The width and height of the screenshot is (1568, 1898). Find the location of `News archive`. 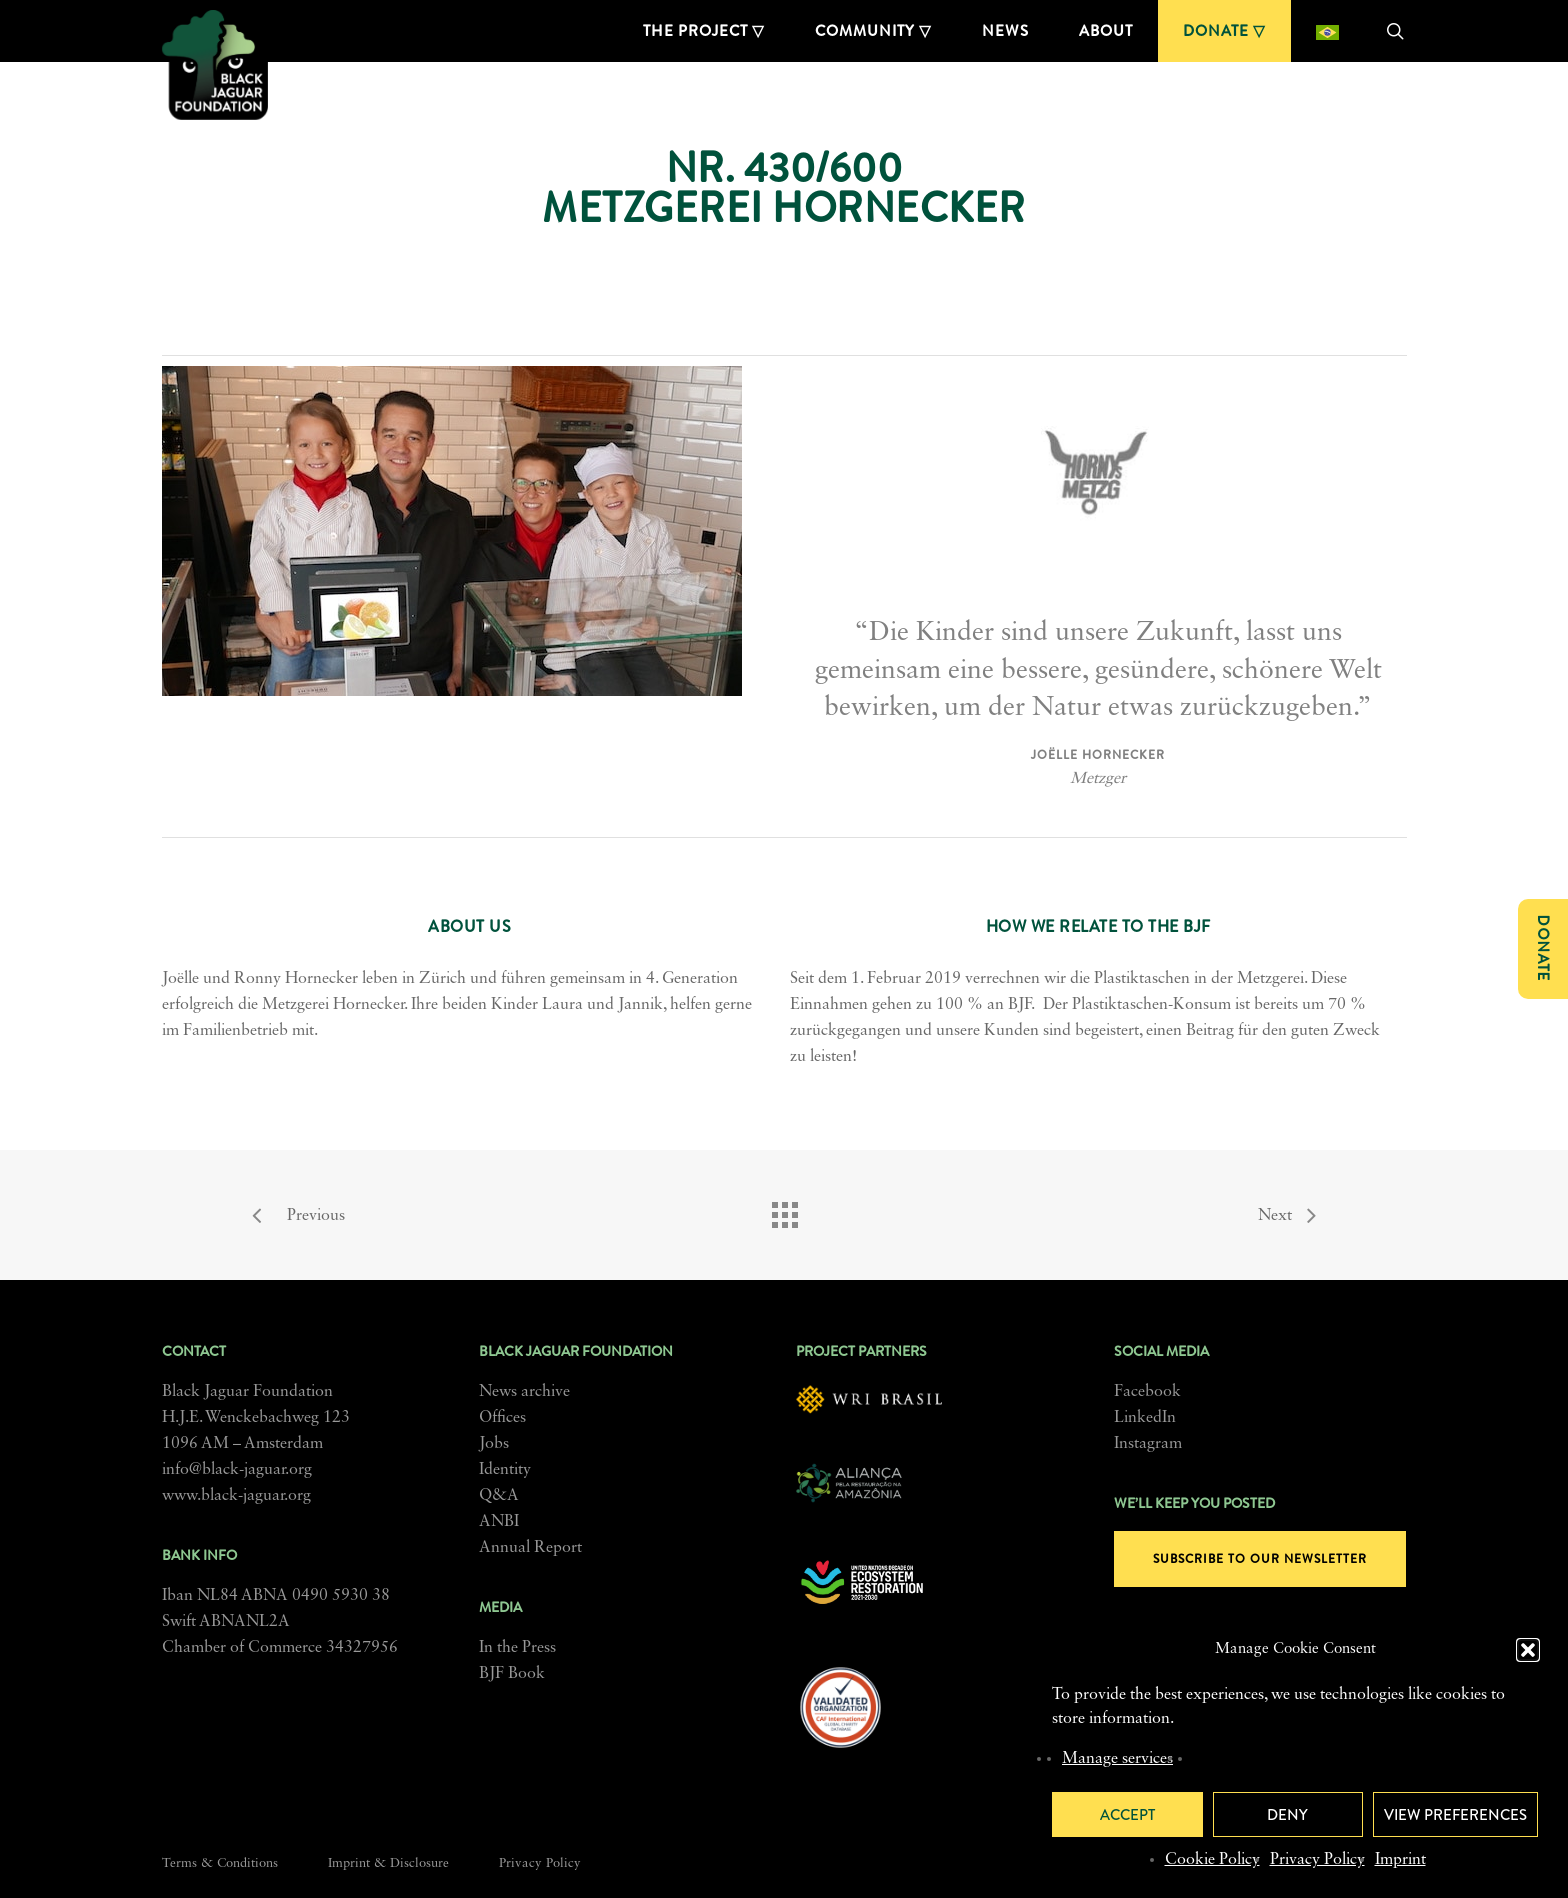

News archive is located at coordinates (524, 1392).